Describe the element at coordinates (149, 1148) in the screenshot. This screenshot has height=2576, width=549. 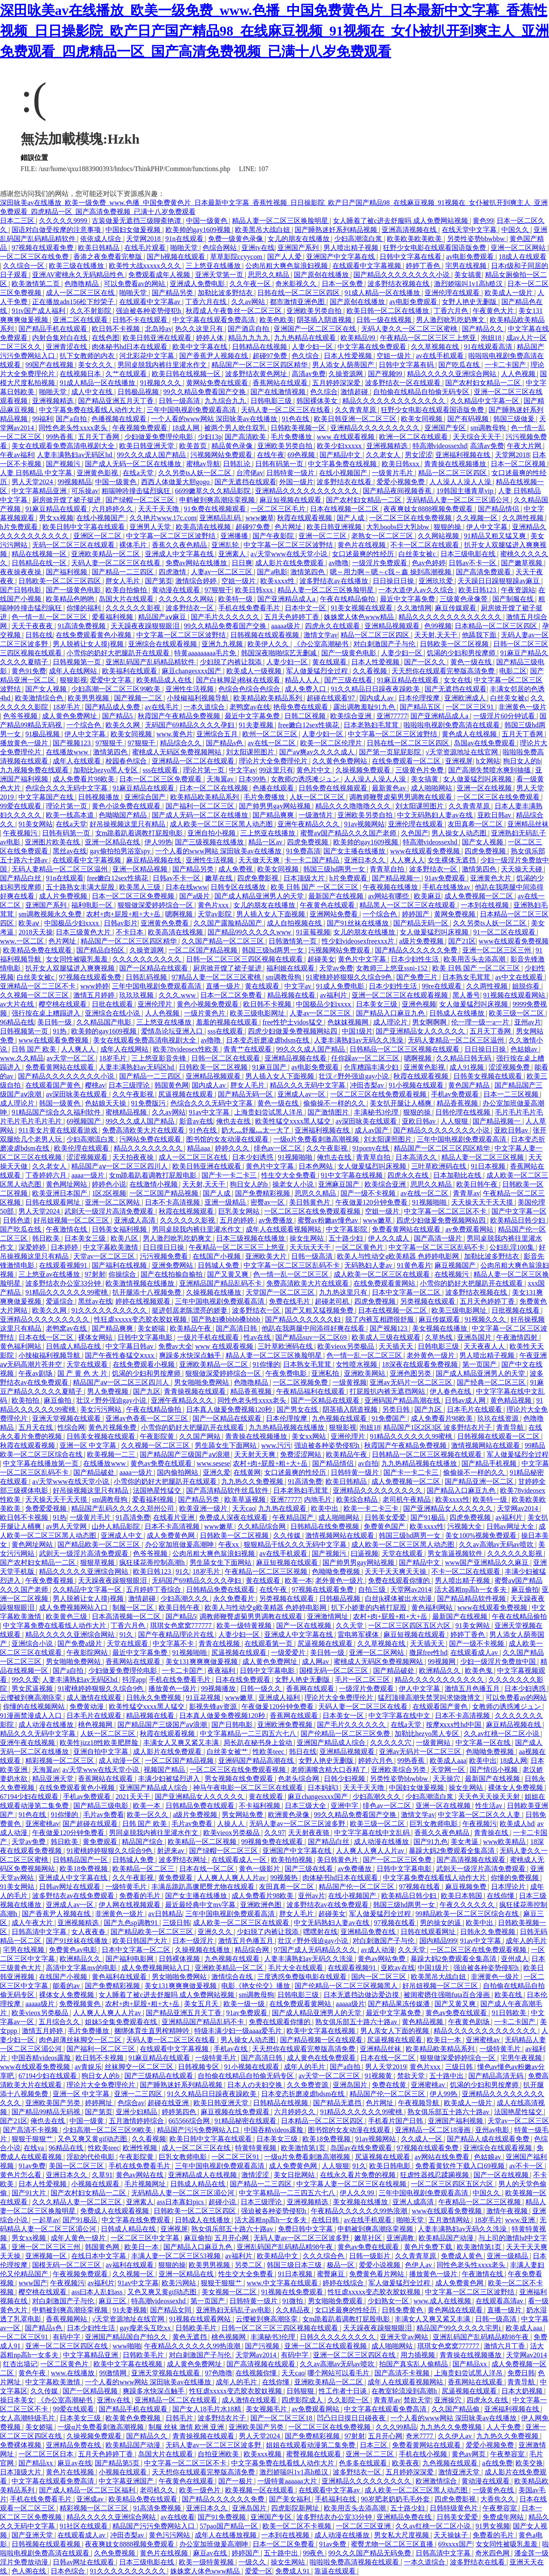
I see `精品久久久久久久久久` at that location.